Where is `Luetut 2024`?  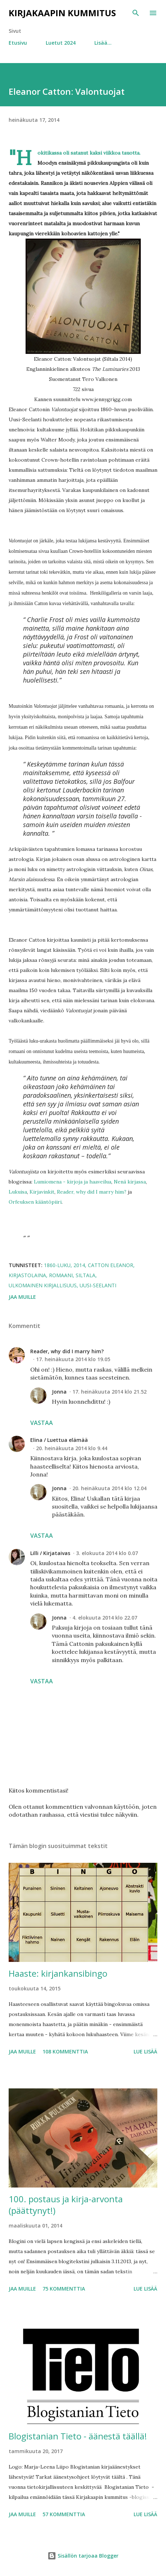
Luetut 2024 is located at coordinates (61, 42).